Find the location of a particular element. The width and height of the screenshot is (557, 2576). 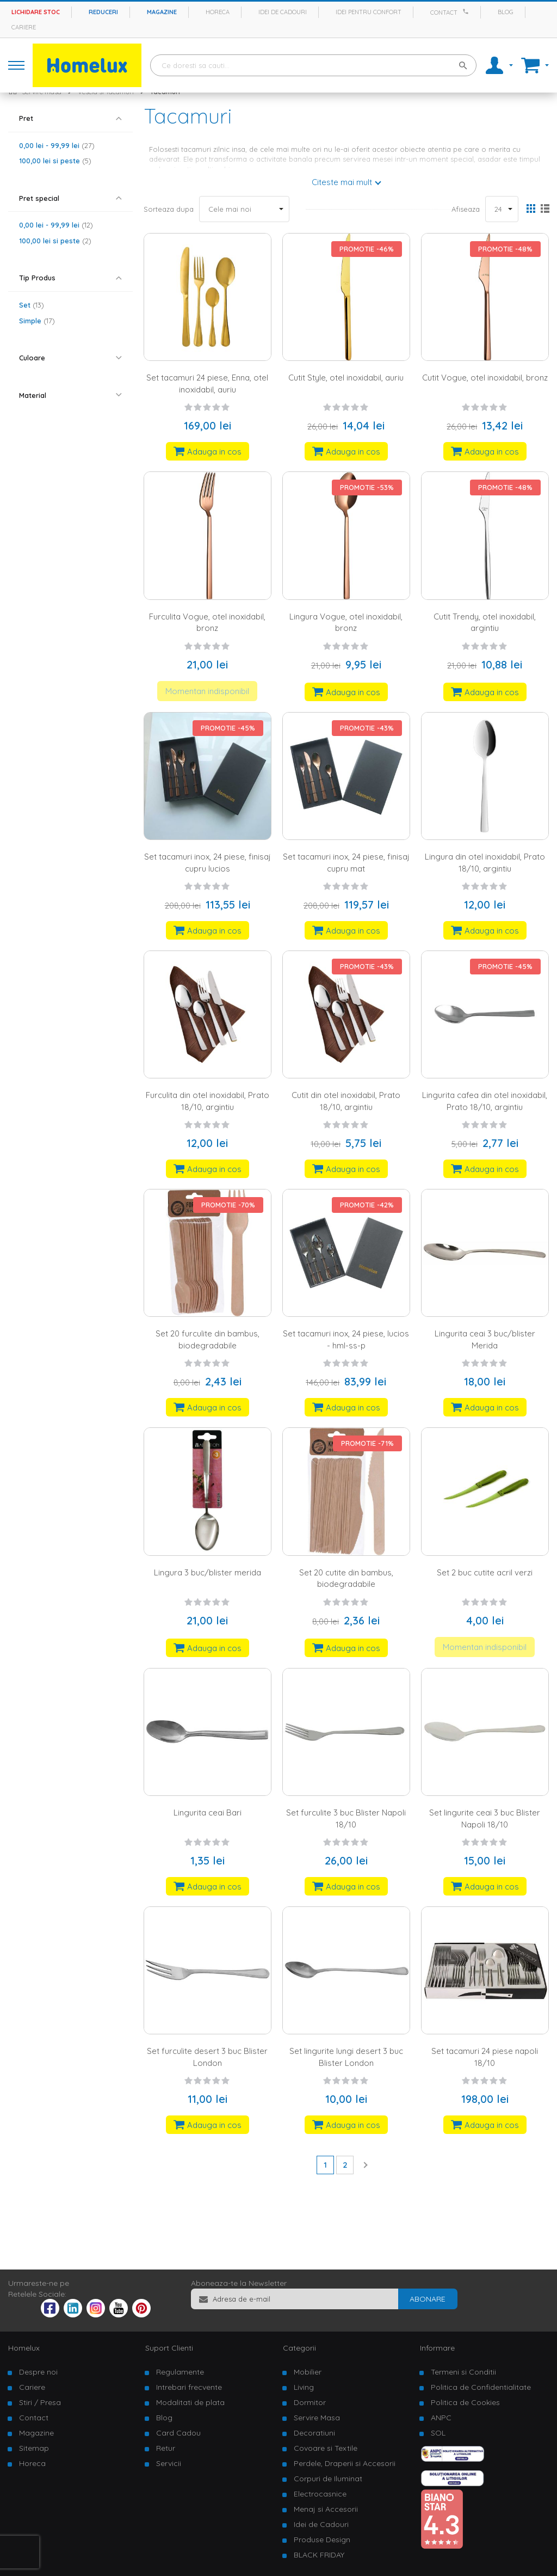

[tab] is located at coordinates (70, 118).